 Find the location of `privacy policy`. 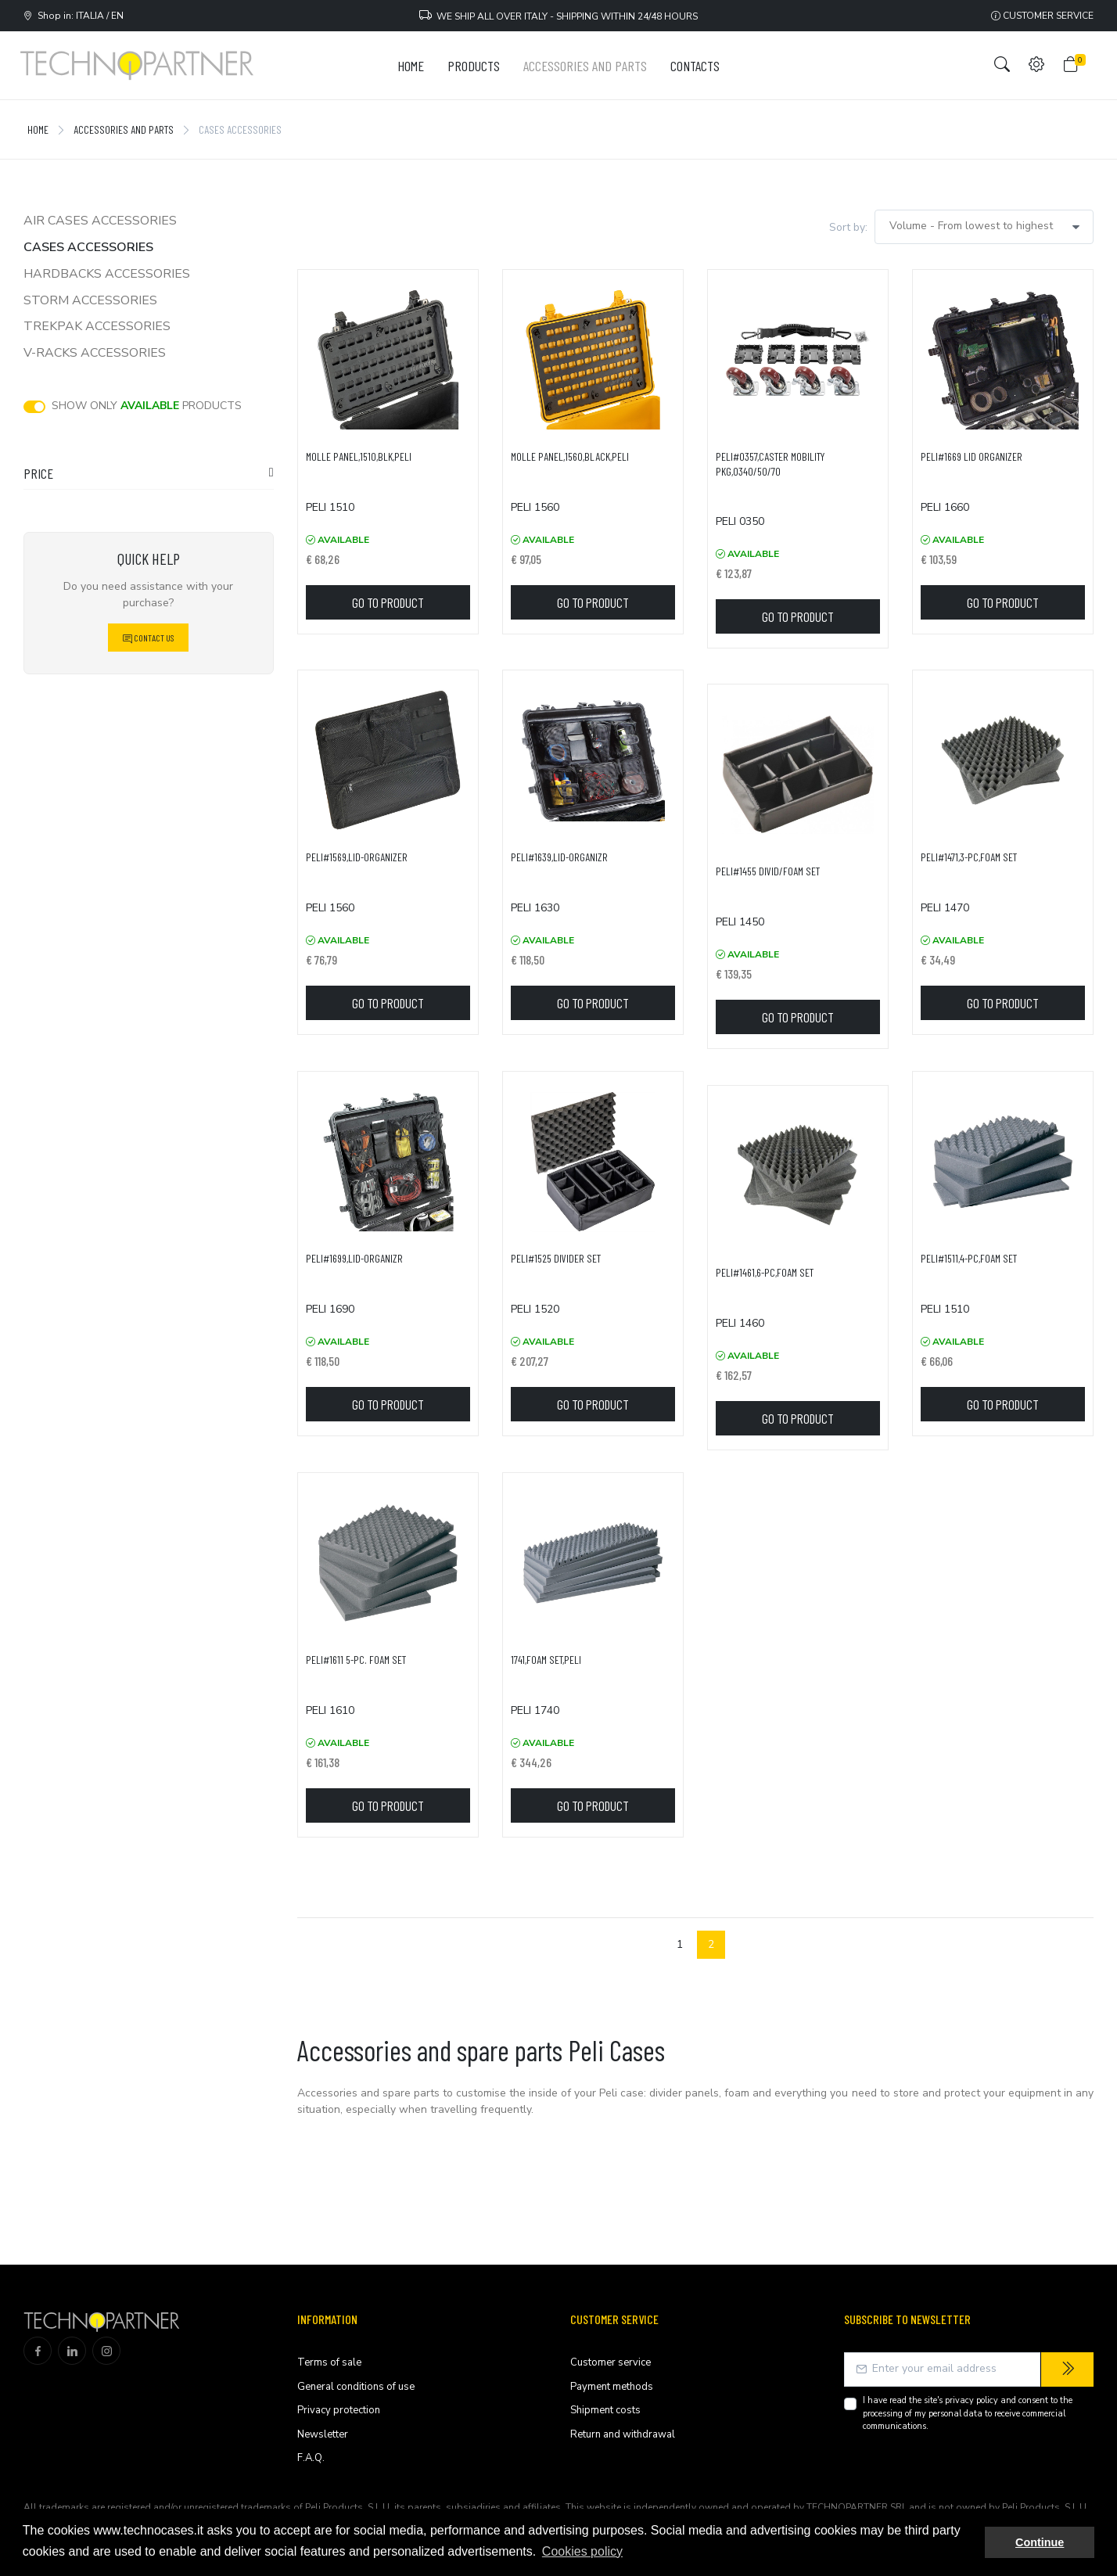

privacy policy is located at coordinates (971, 2400).